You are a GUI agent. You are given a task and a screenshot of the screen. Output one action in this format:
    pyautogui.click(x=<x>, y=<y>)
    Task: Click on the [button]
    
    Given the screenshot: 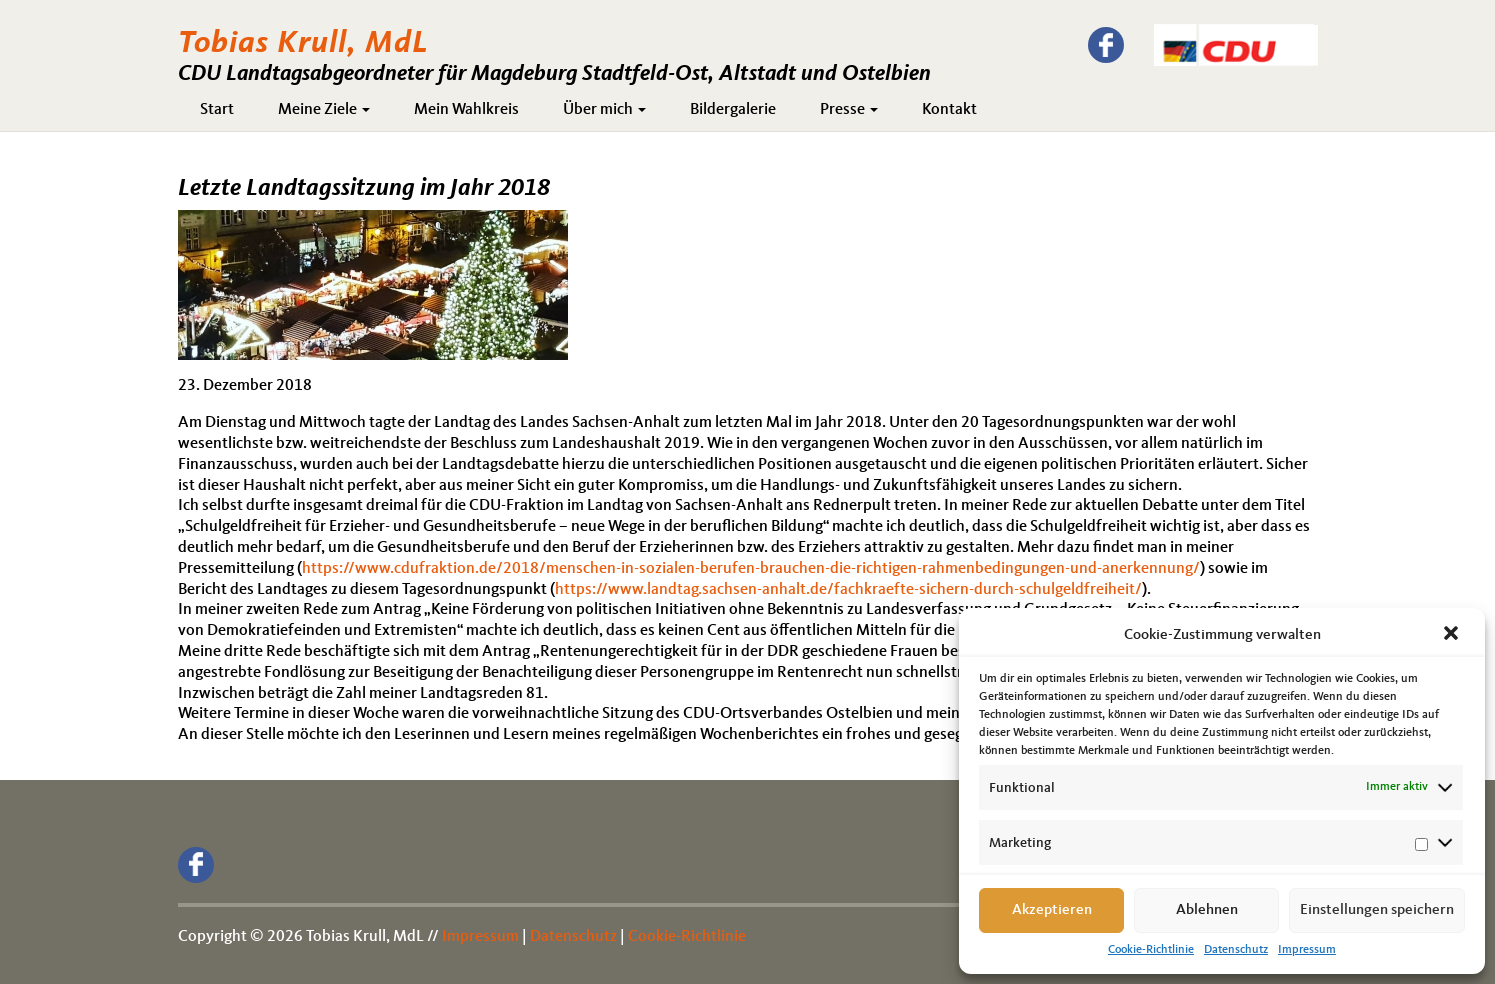 What is the action you would take?
    pyautogui.click(x=1453, y=635)
    